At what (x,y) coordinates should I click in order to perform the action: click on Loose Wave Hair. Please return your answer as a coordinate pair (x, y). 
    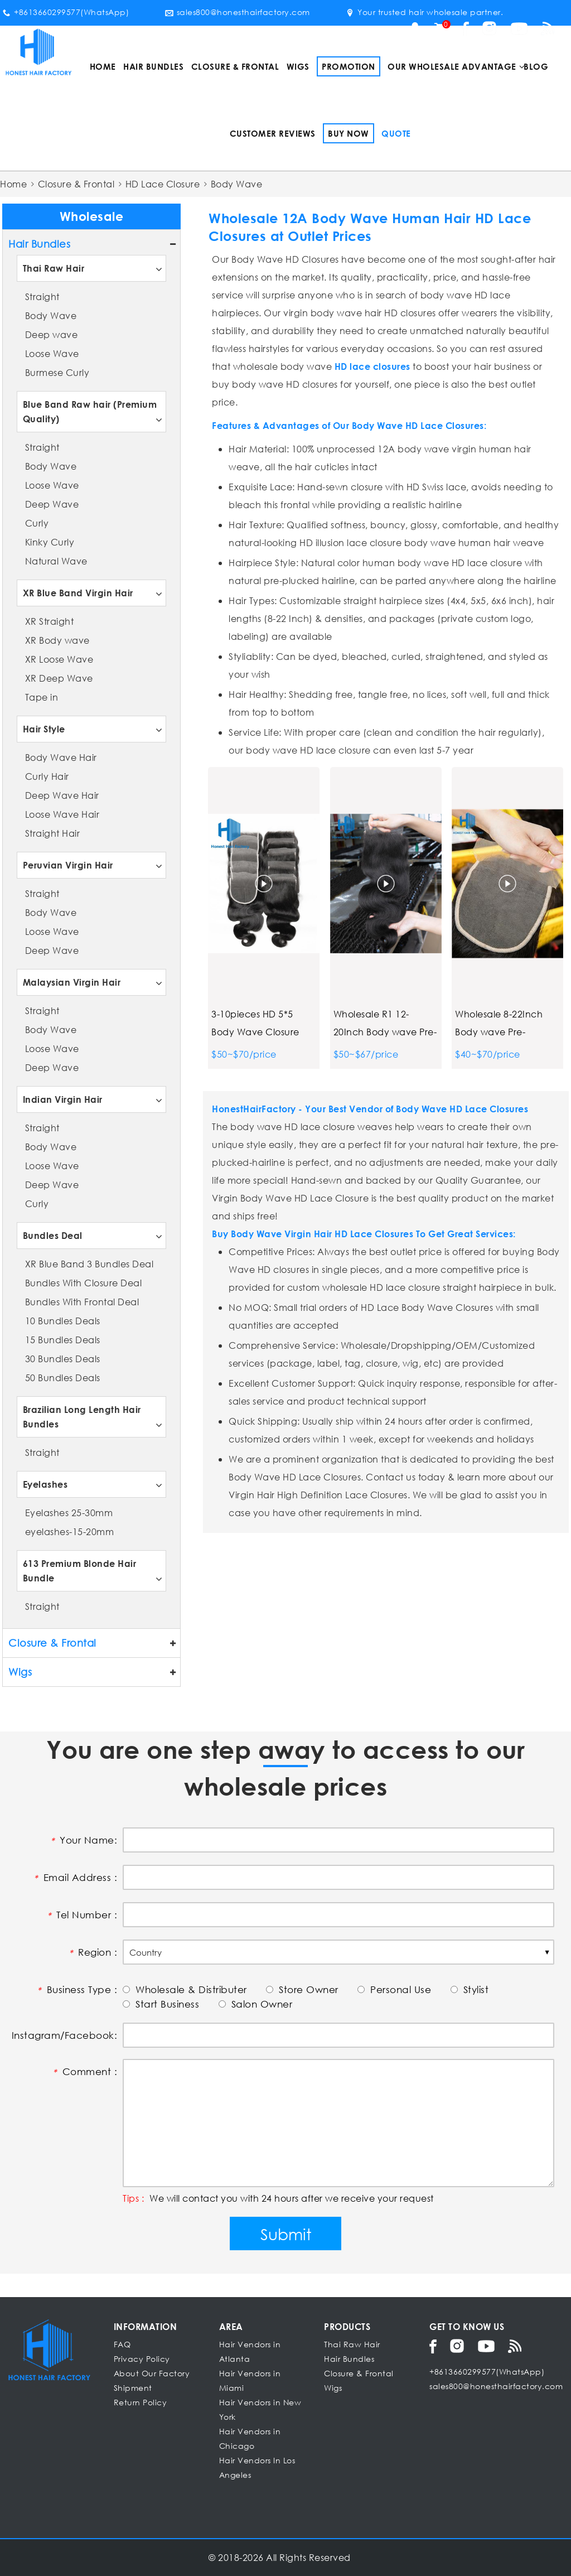
    Looking at the image, I should click on (62, 814).